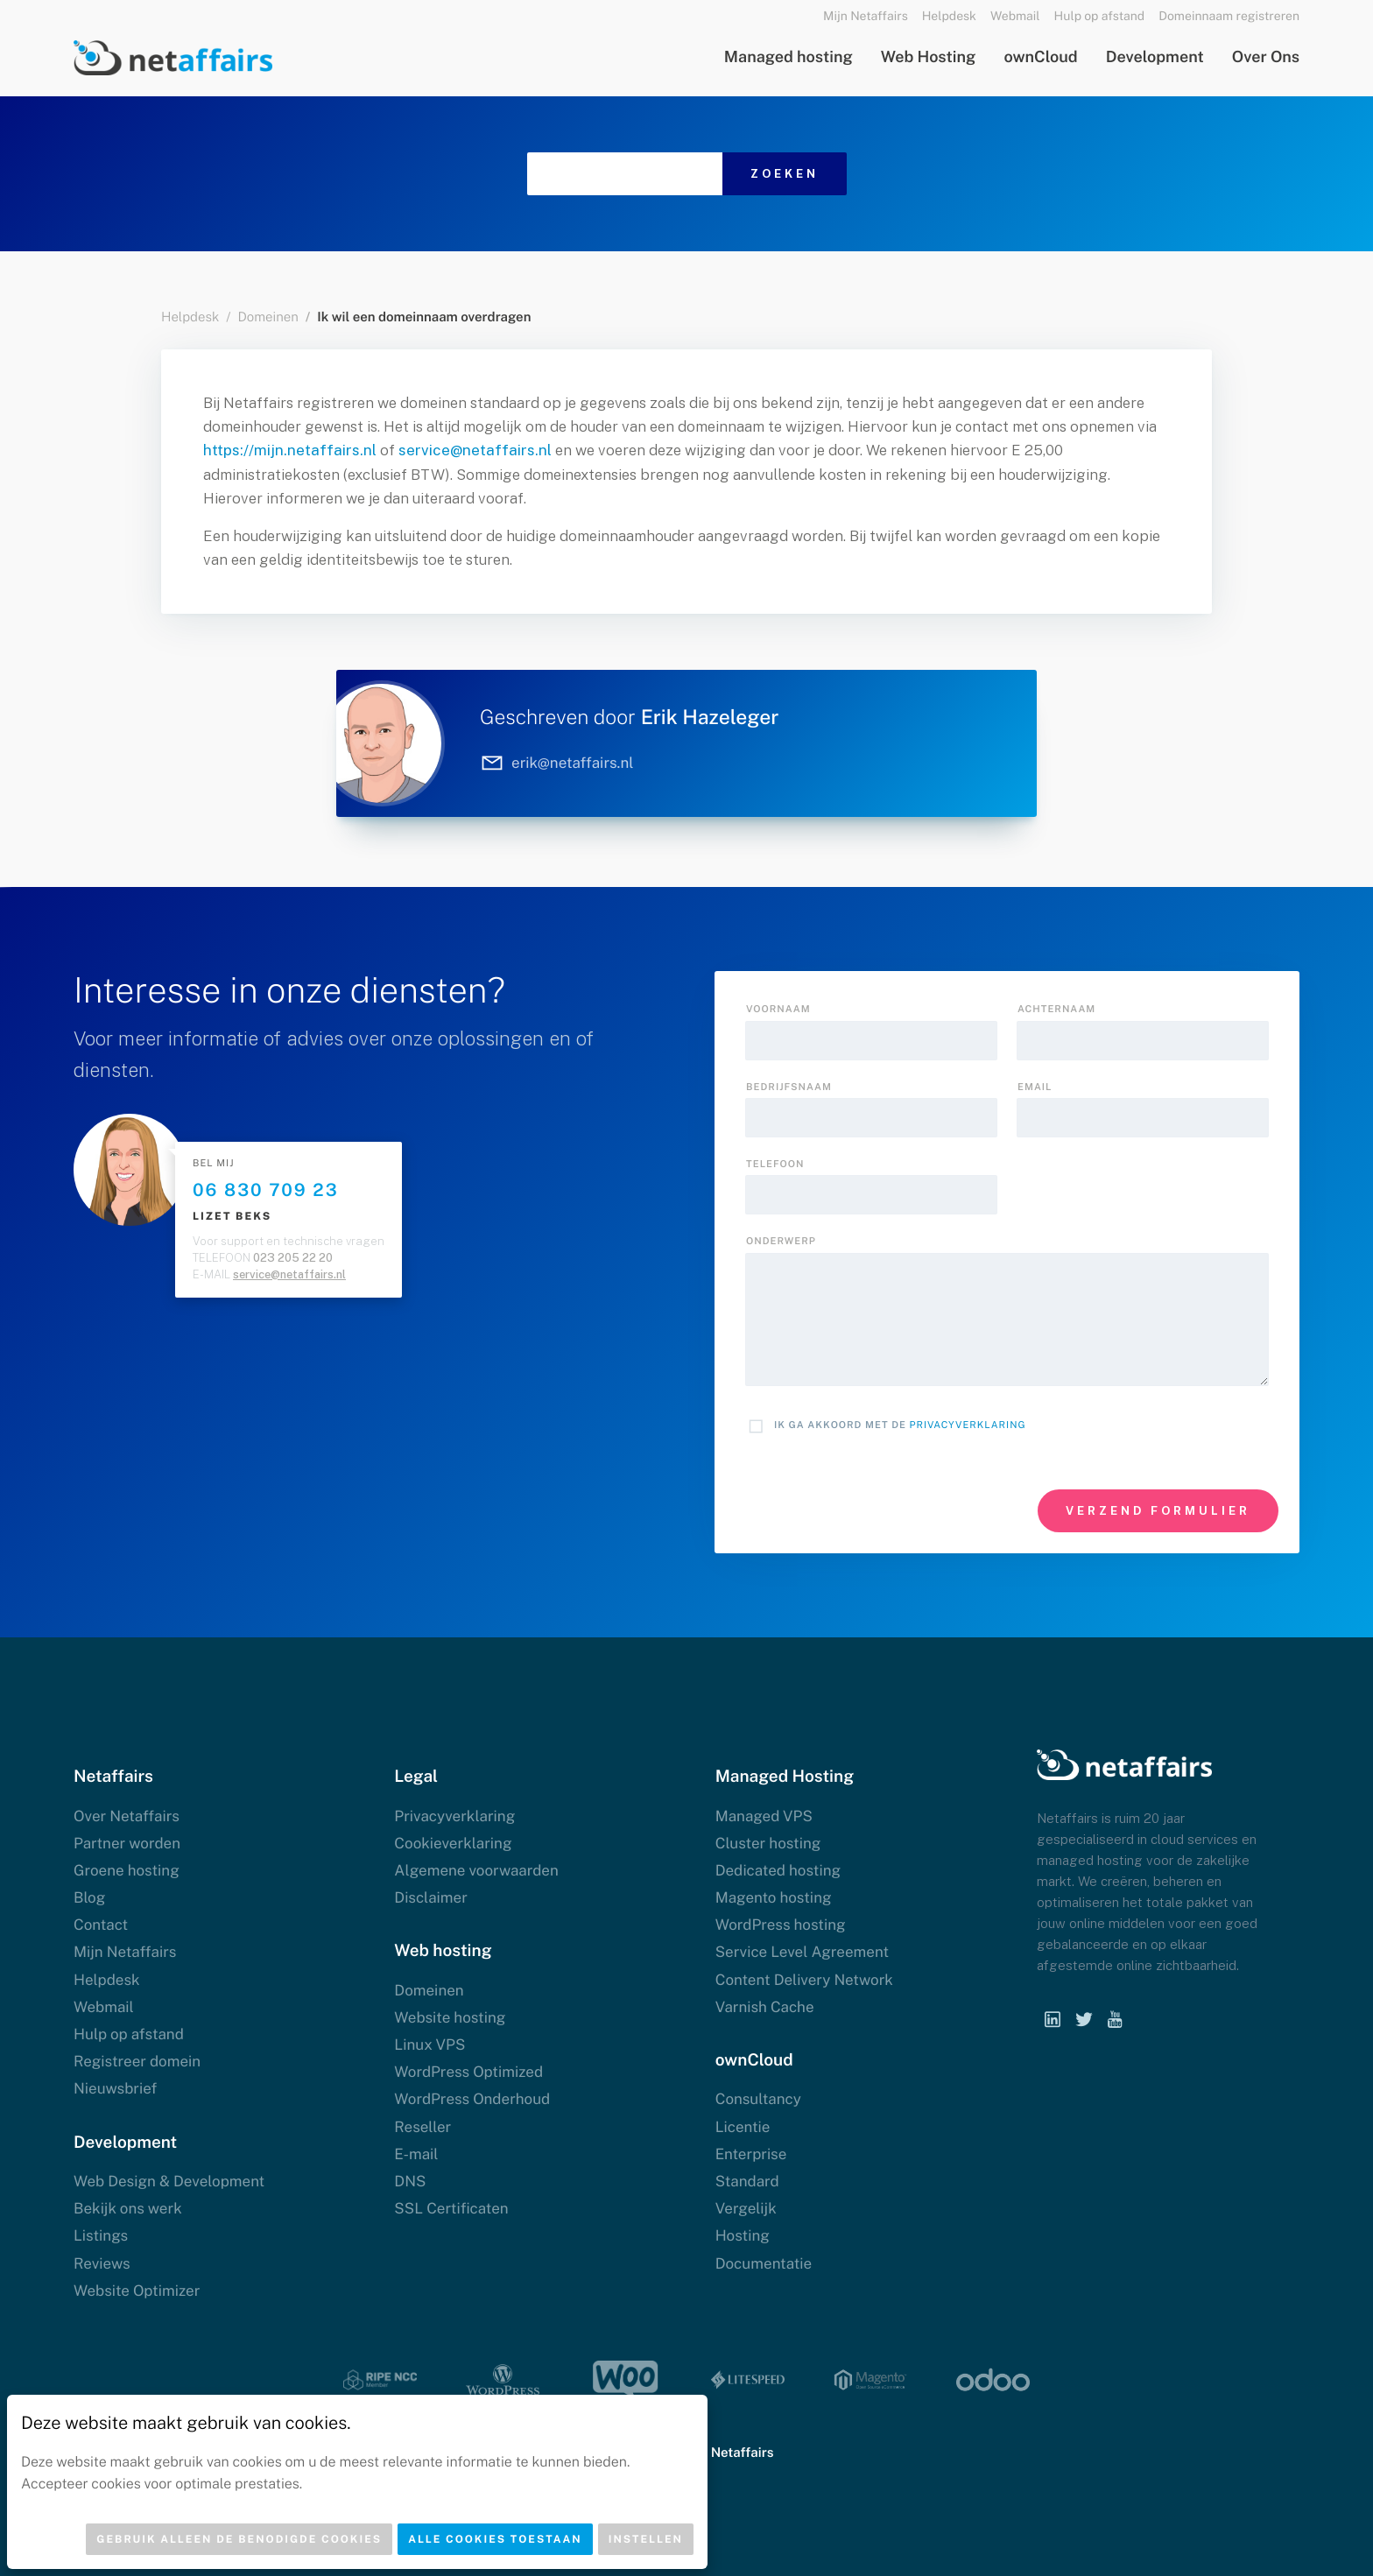 The height and width of the screenshot is (2576, 1373). What do you see at coordinates (900, 1425) in the screenshot?
I see `Ik ga akkoord met de` at bounding box center [900, 1425].